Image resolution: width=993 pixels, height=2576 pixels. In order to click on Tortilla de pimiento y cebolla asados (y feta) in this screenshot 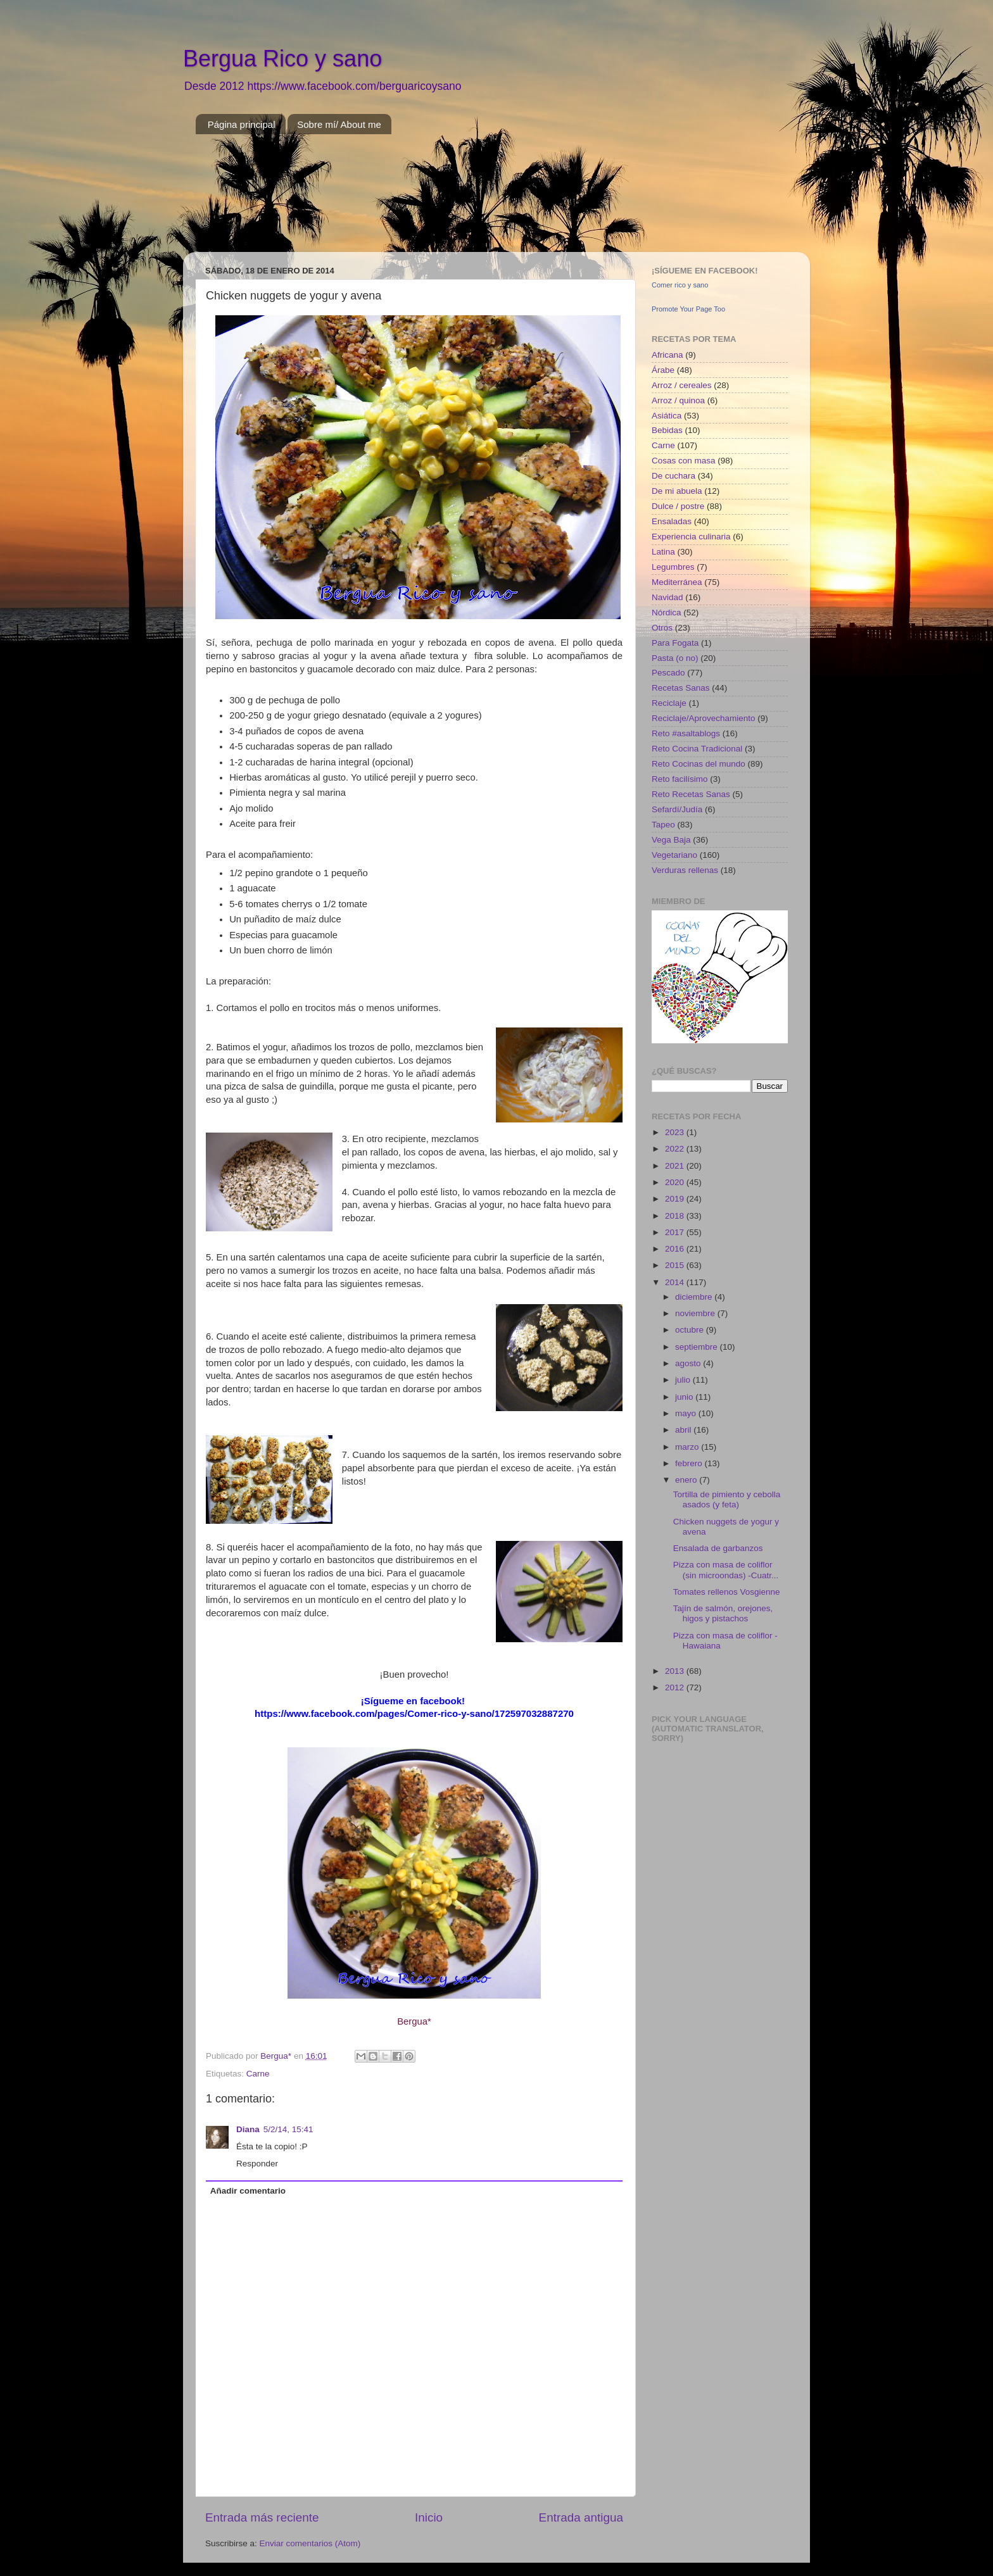, I will do `click(727, 1499)`.